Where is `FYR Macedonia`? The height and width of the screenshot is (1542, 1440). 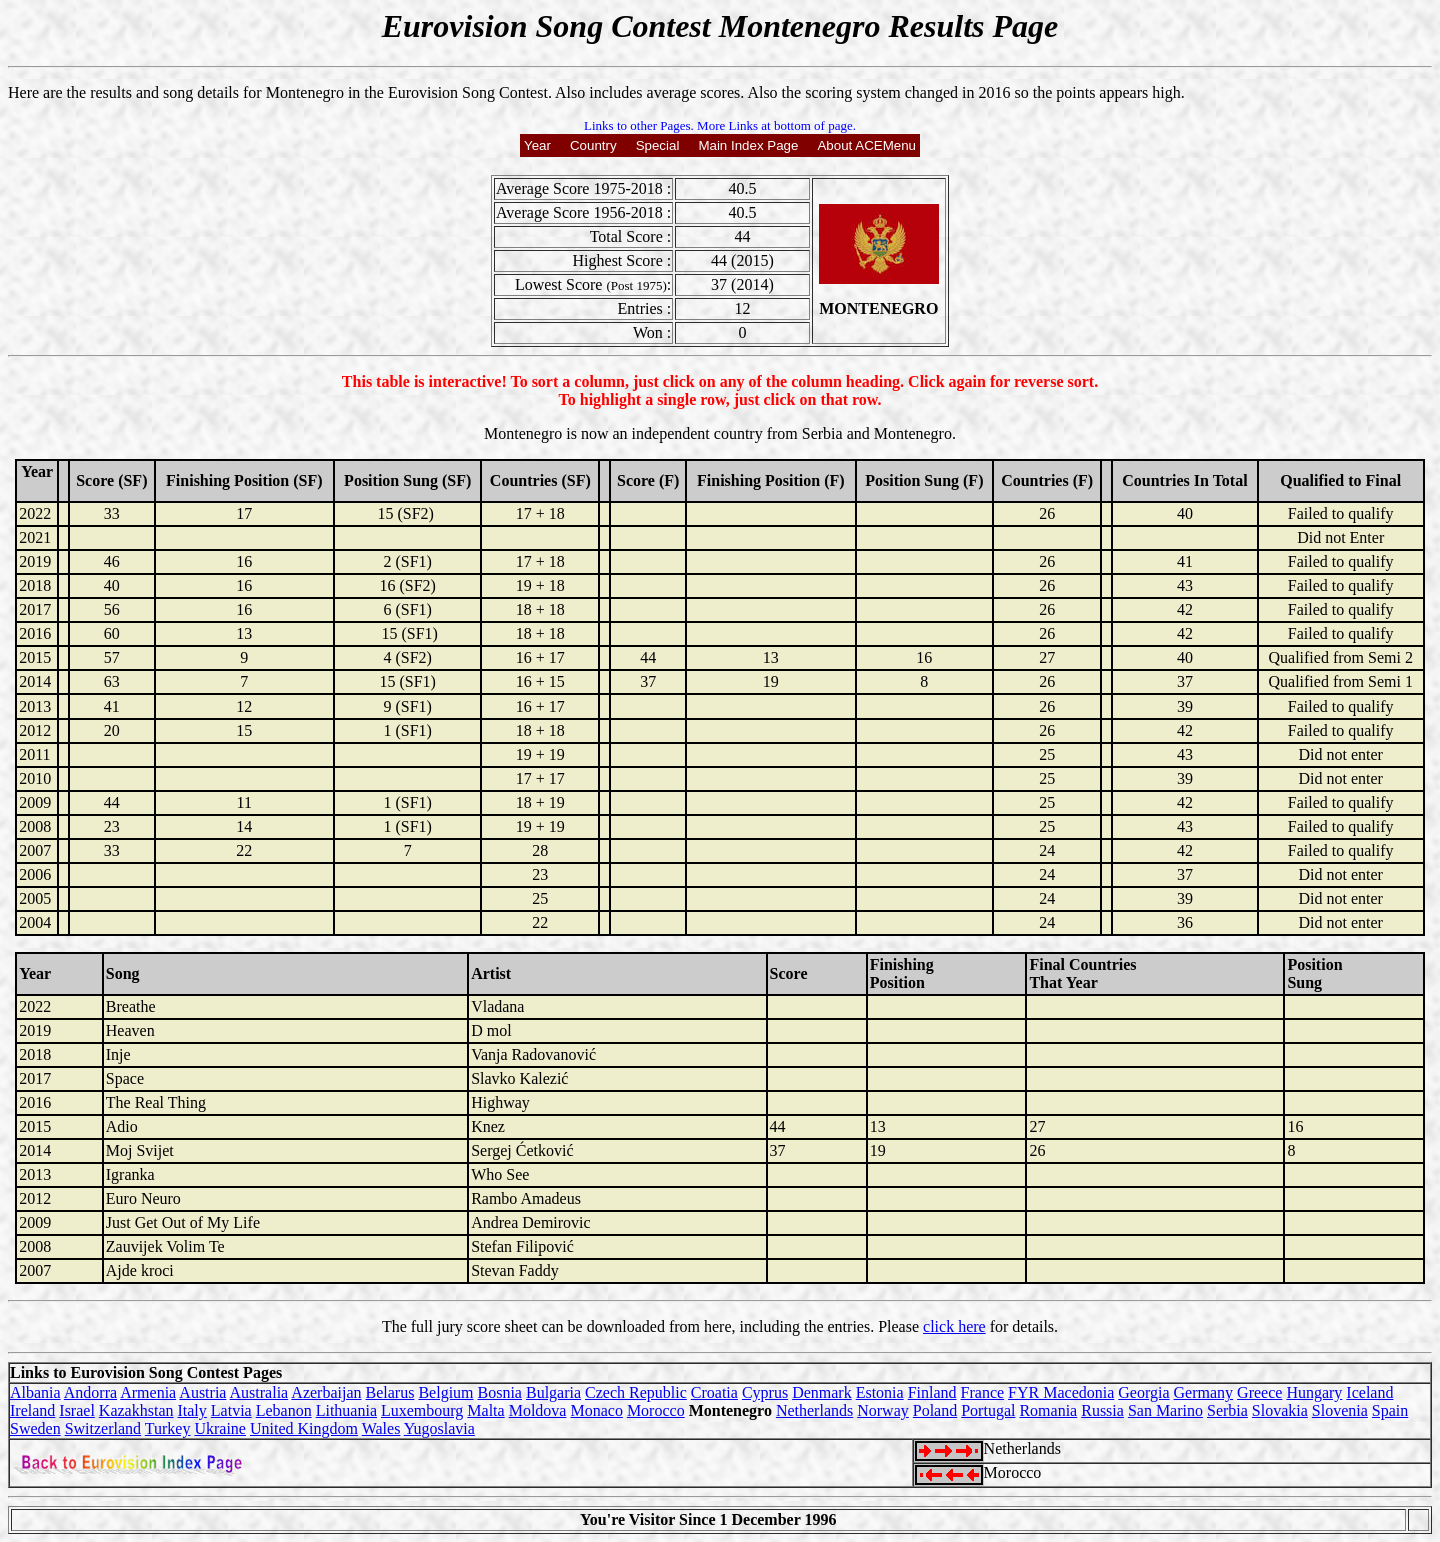 FYR Macedonia is located at coordinates (1061, 1392).